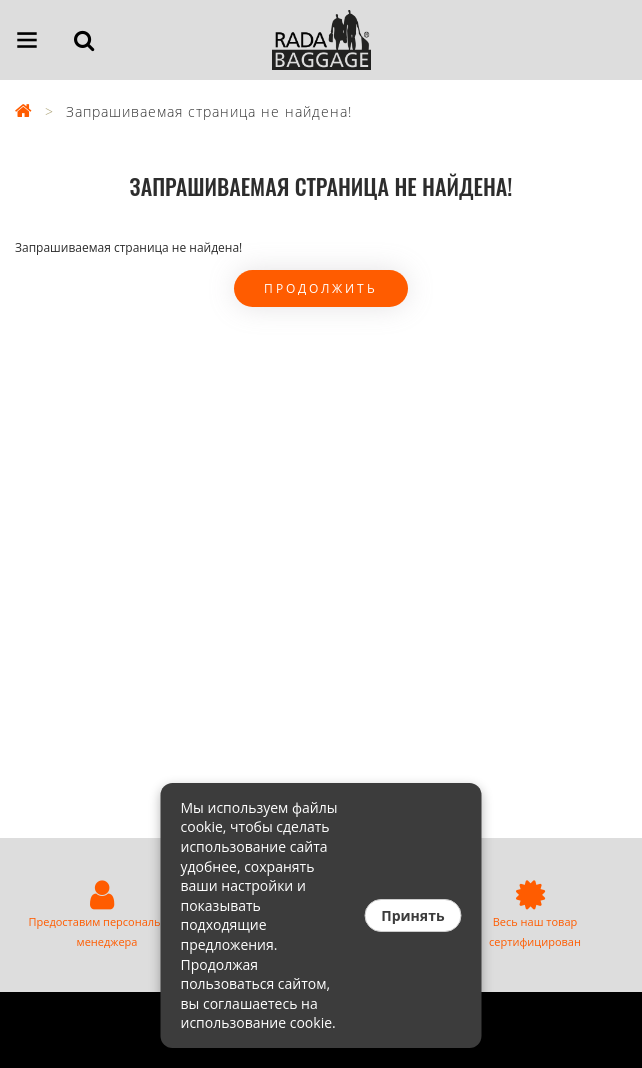 The height and width of the screenshot is (1068, 642). I want to click on Продолжить, so click(321, 288).